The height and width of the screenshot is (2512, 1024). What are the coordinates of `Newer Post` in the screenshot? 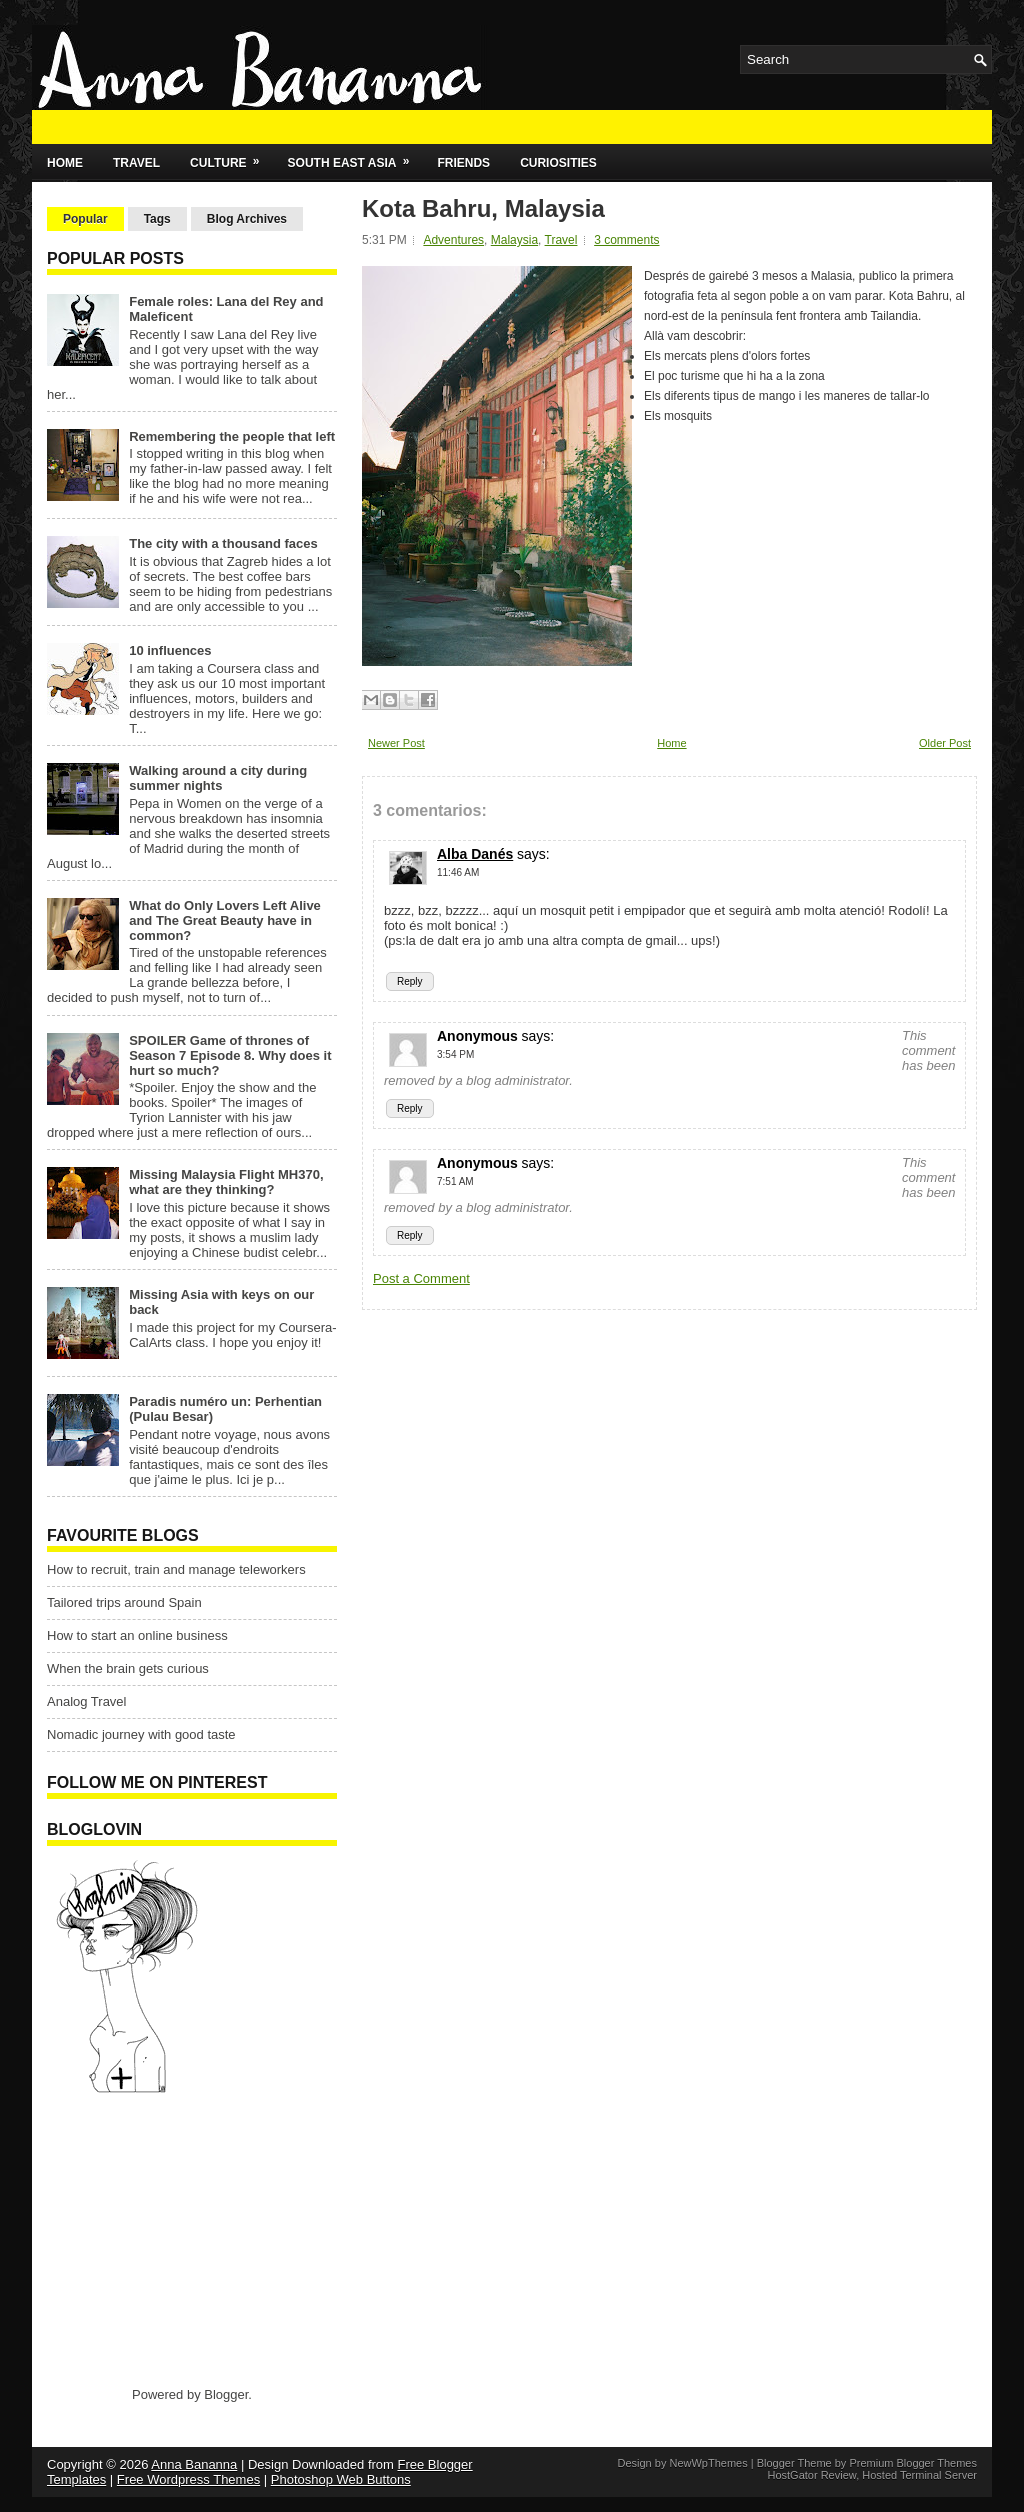 It's located at (396, 743).